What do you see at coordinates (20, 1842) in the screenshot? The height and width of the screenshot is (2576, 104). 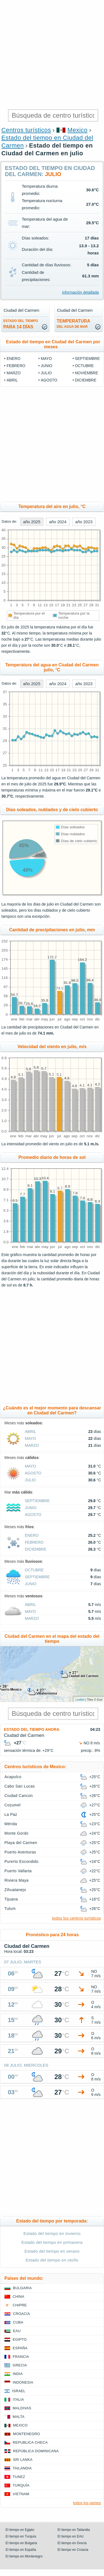 I see `Playa del Carmen` at bounding box center [20, 1842].